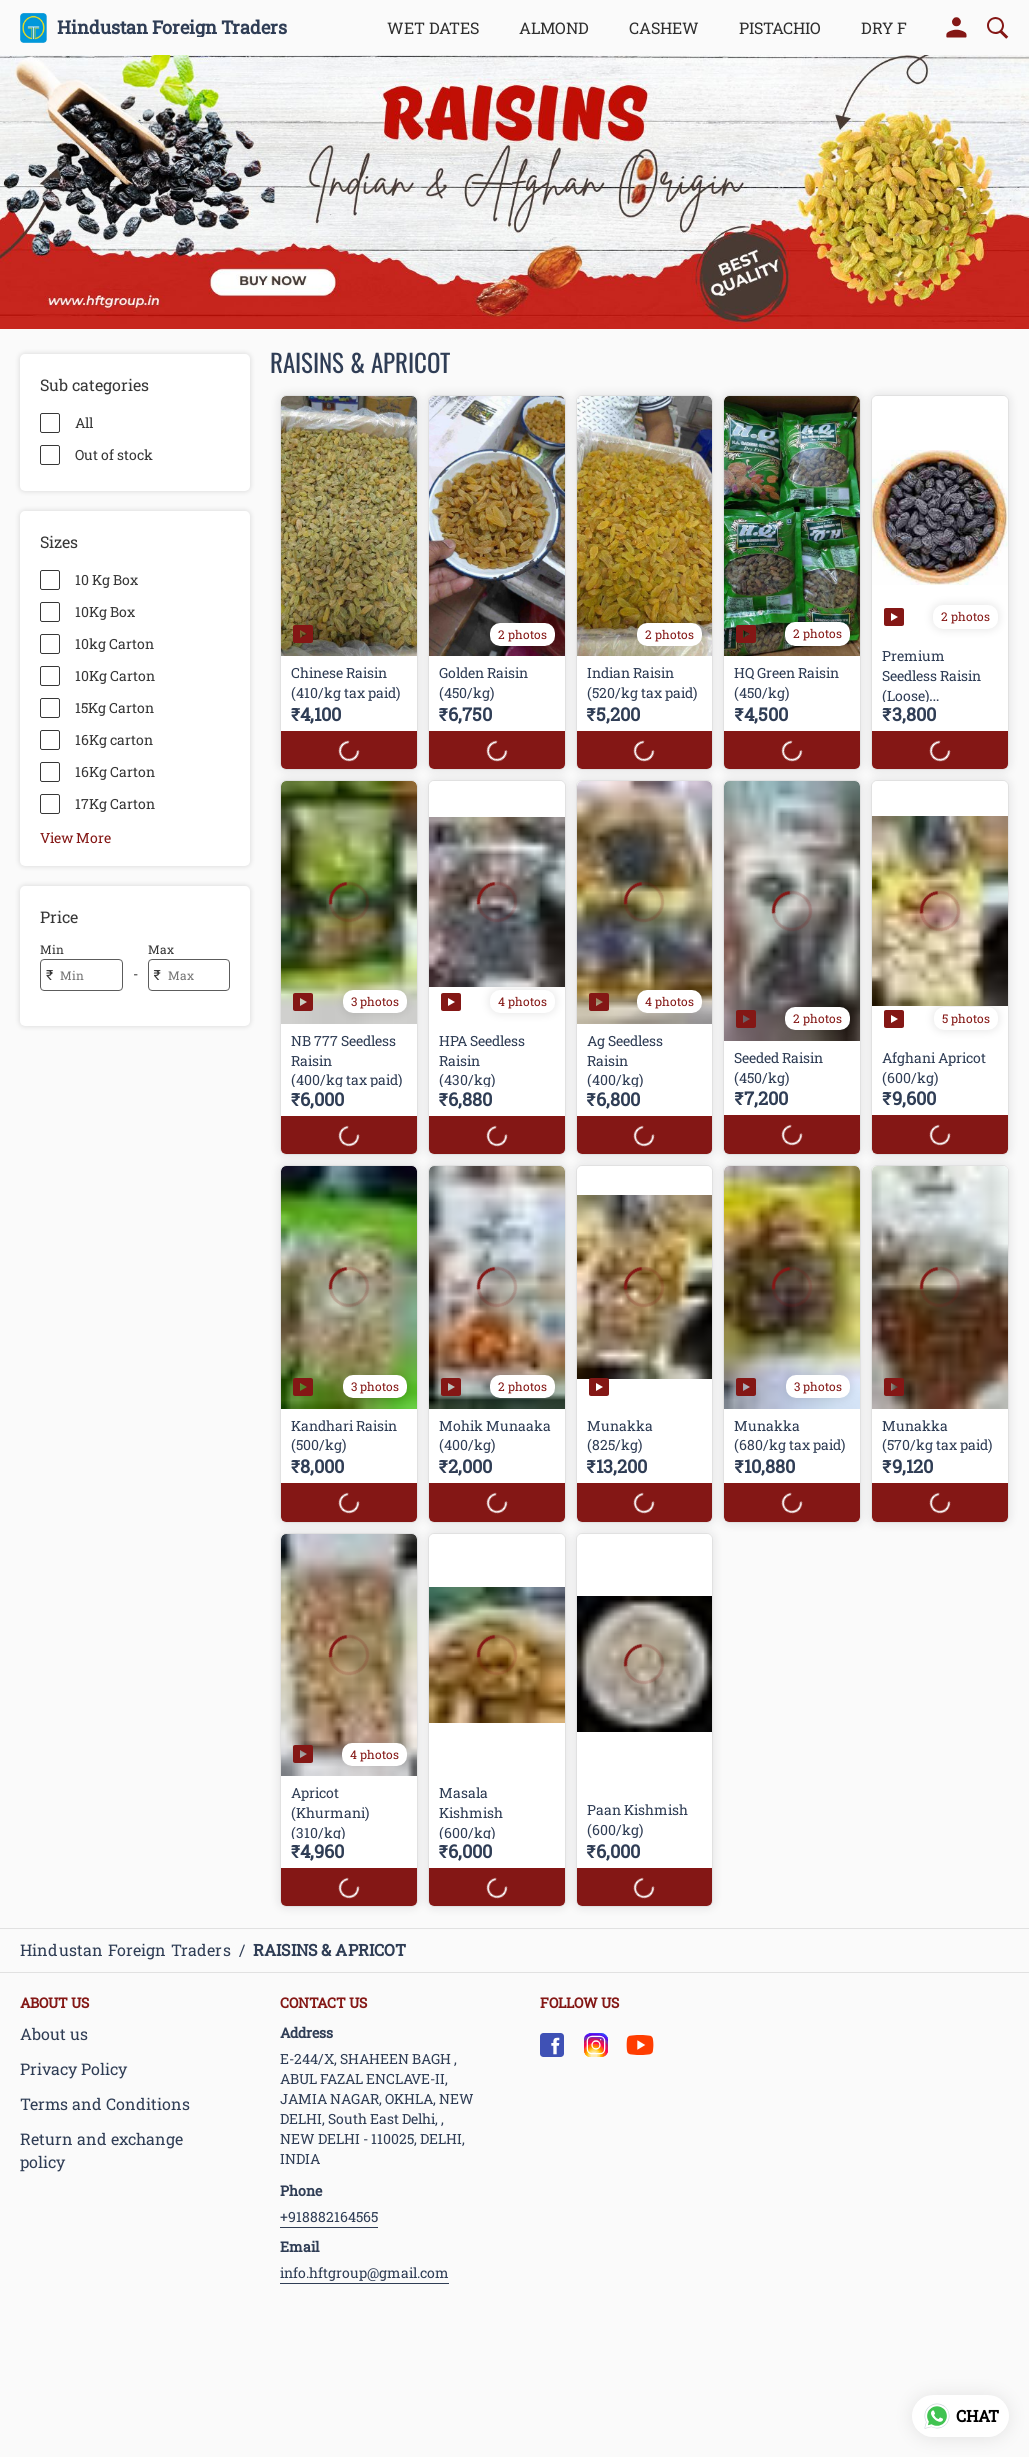  I want to click on Privacy Policy, so click(73, 2068).